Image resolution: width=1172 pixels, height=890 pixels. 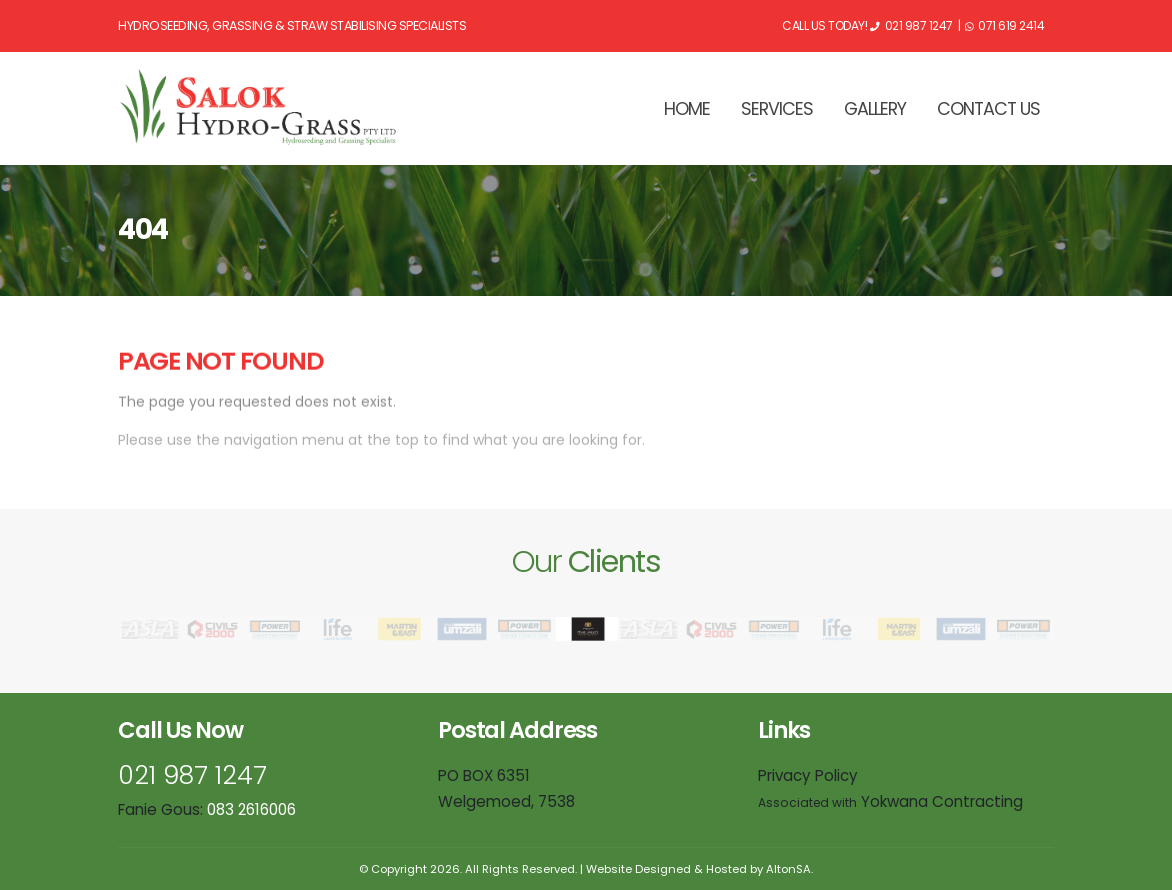 What do you see at coordinates (251, 809) in the screenshot?
I see `083 2616006` at bounding box center [251, 809].